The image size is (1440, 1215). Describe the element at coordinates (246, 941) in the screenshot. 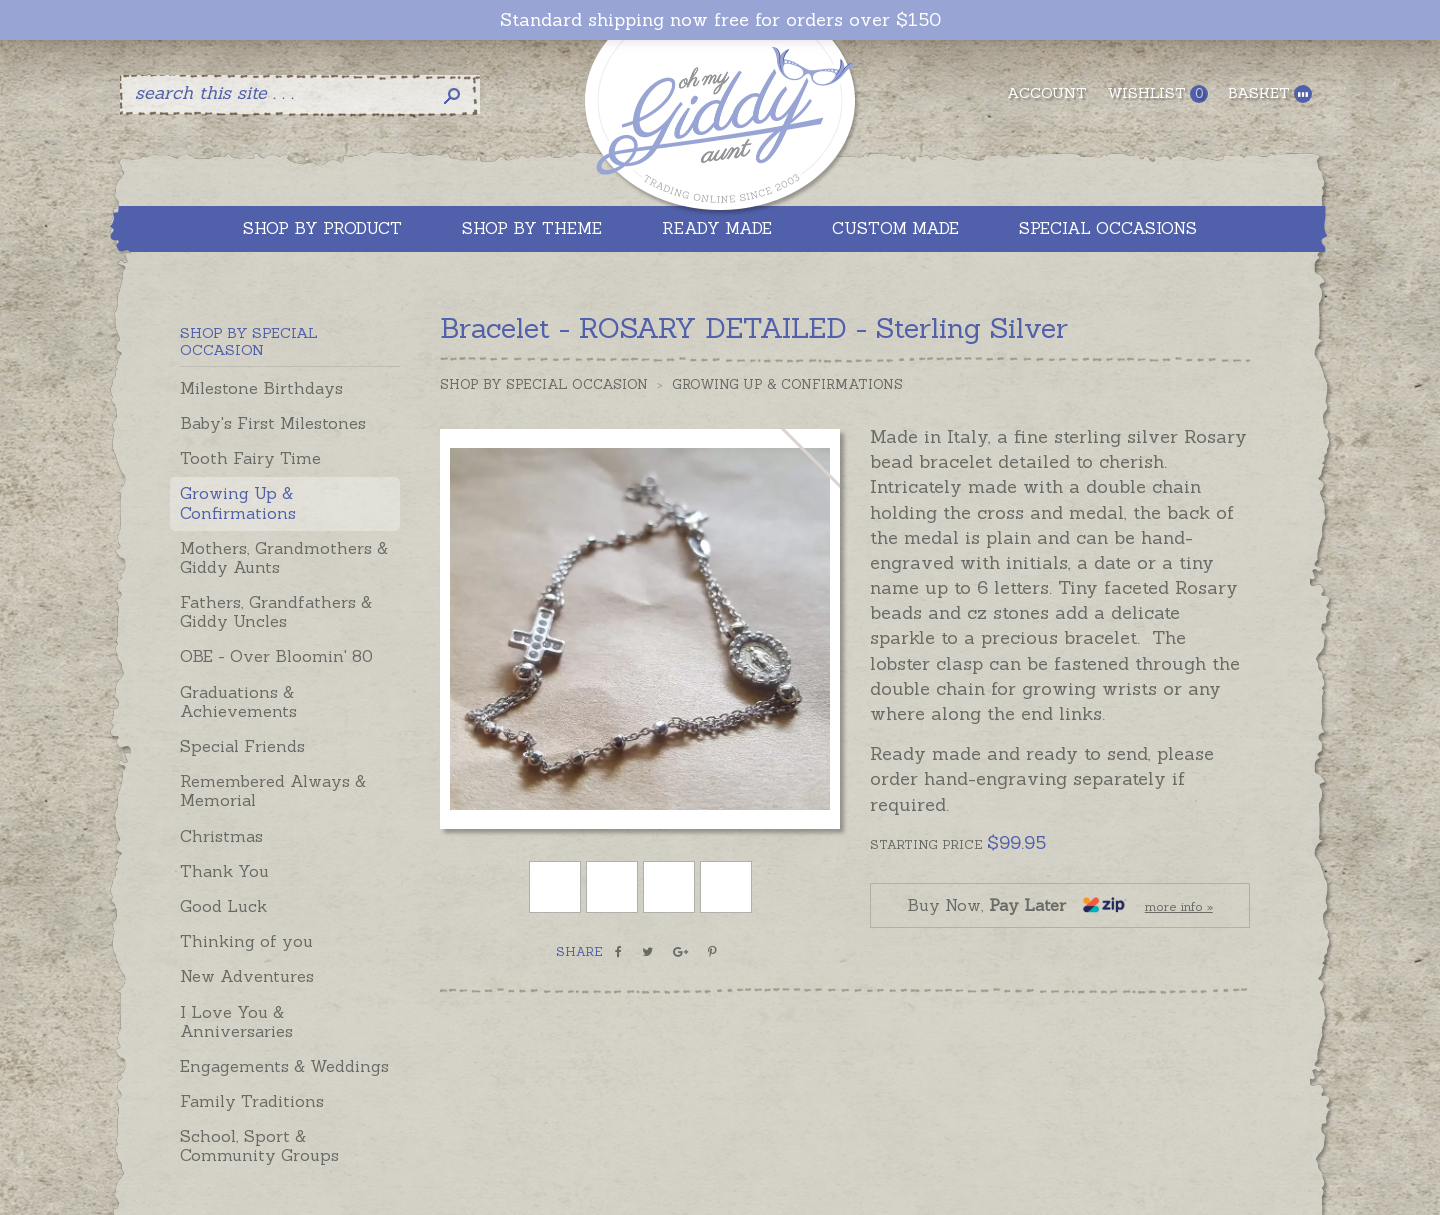

I see `Thinking of you` at that location.